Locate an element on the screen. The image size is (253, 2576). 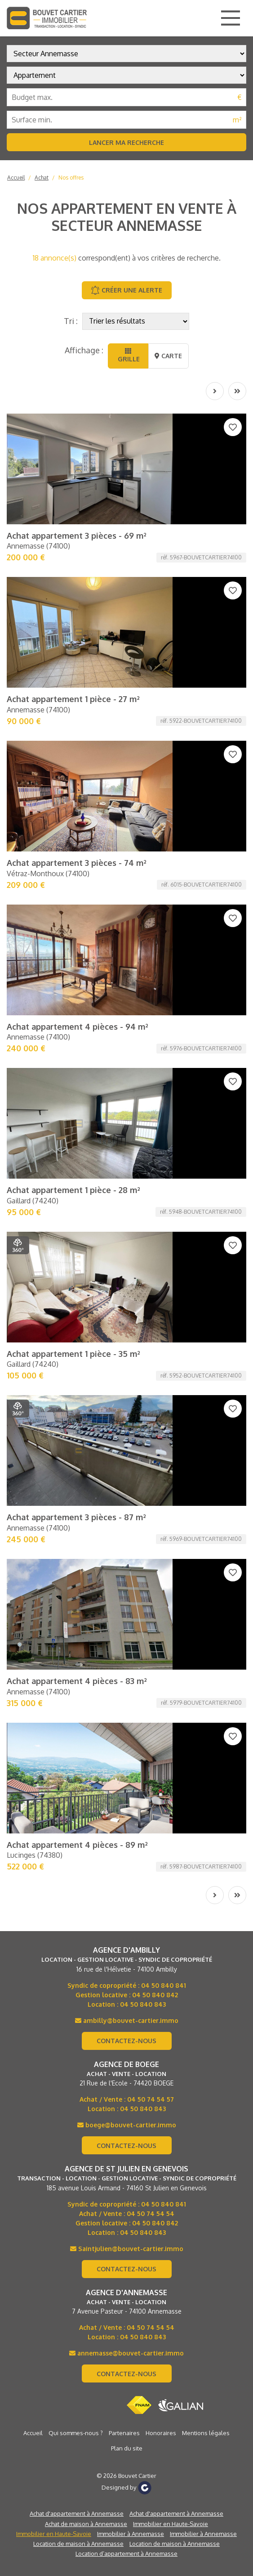
Honoraires is located at coordinates (161, 1533).